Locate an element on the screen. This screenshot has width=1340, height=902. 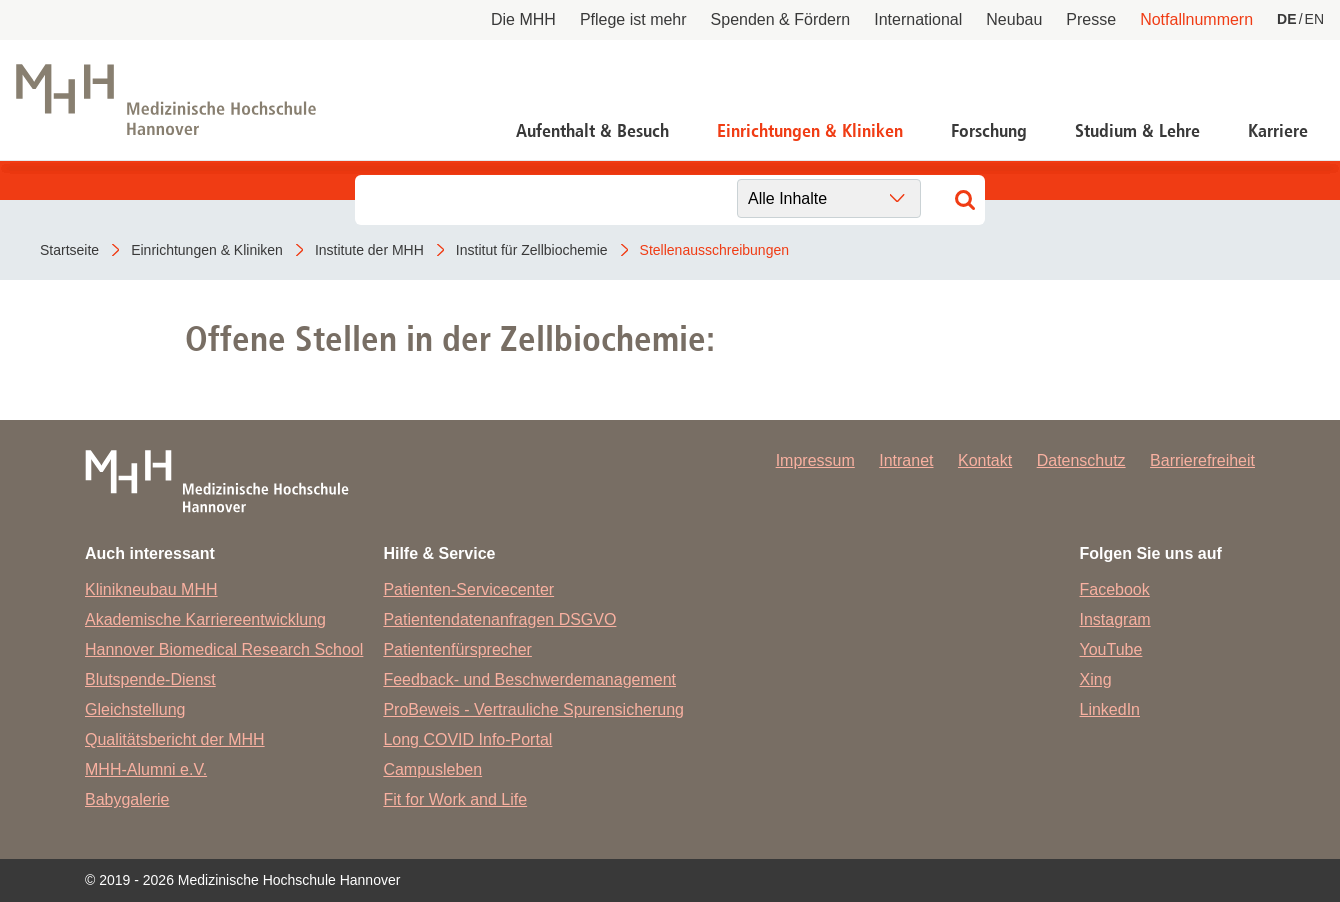
Gleichstellung is located at coordinates (135, 709).